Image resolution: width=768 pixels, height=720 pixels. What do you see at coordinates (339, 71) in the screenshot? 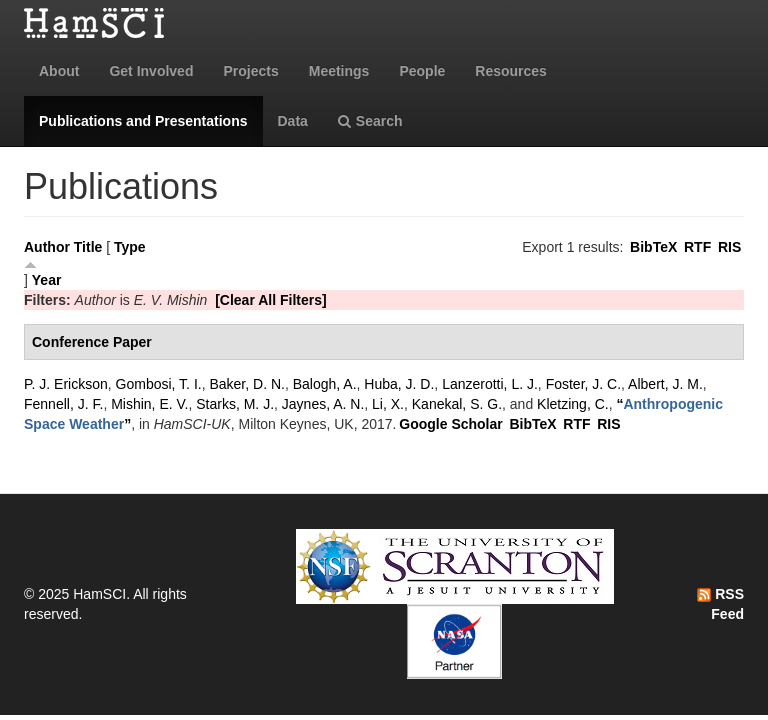
I see `Meetings` at bounding box center [339, 71].